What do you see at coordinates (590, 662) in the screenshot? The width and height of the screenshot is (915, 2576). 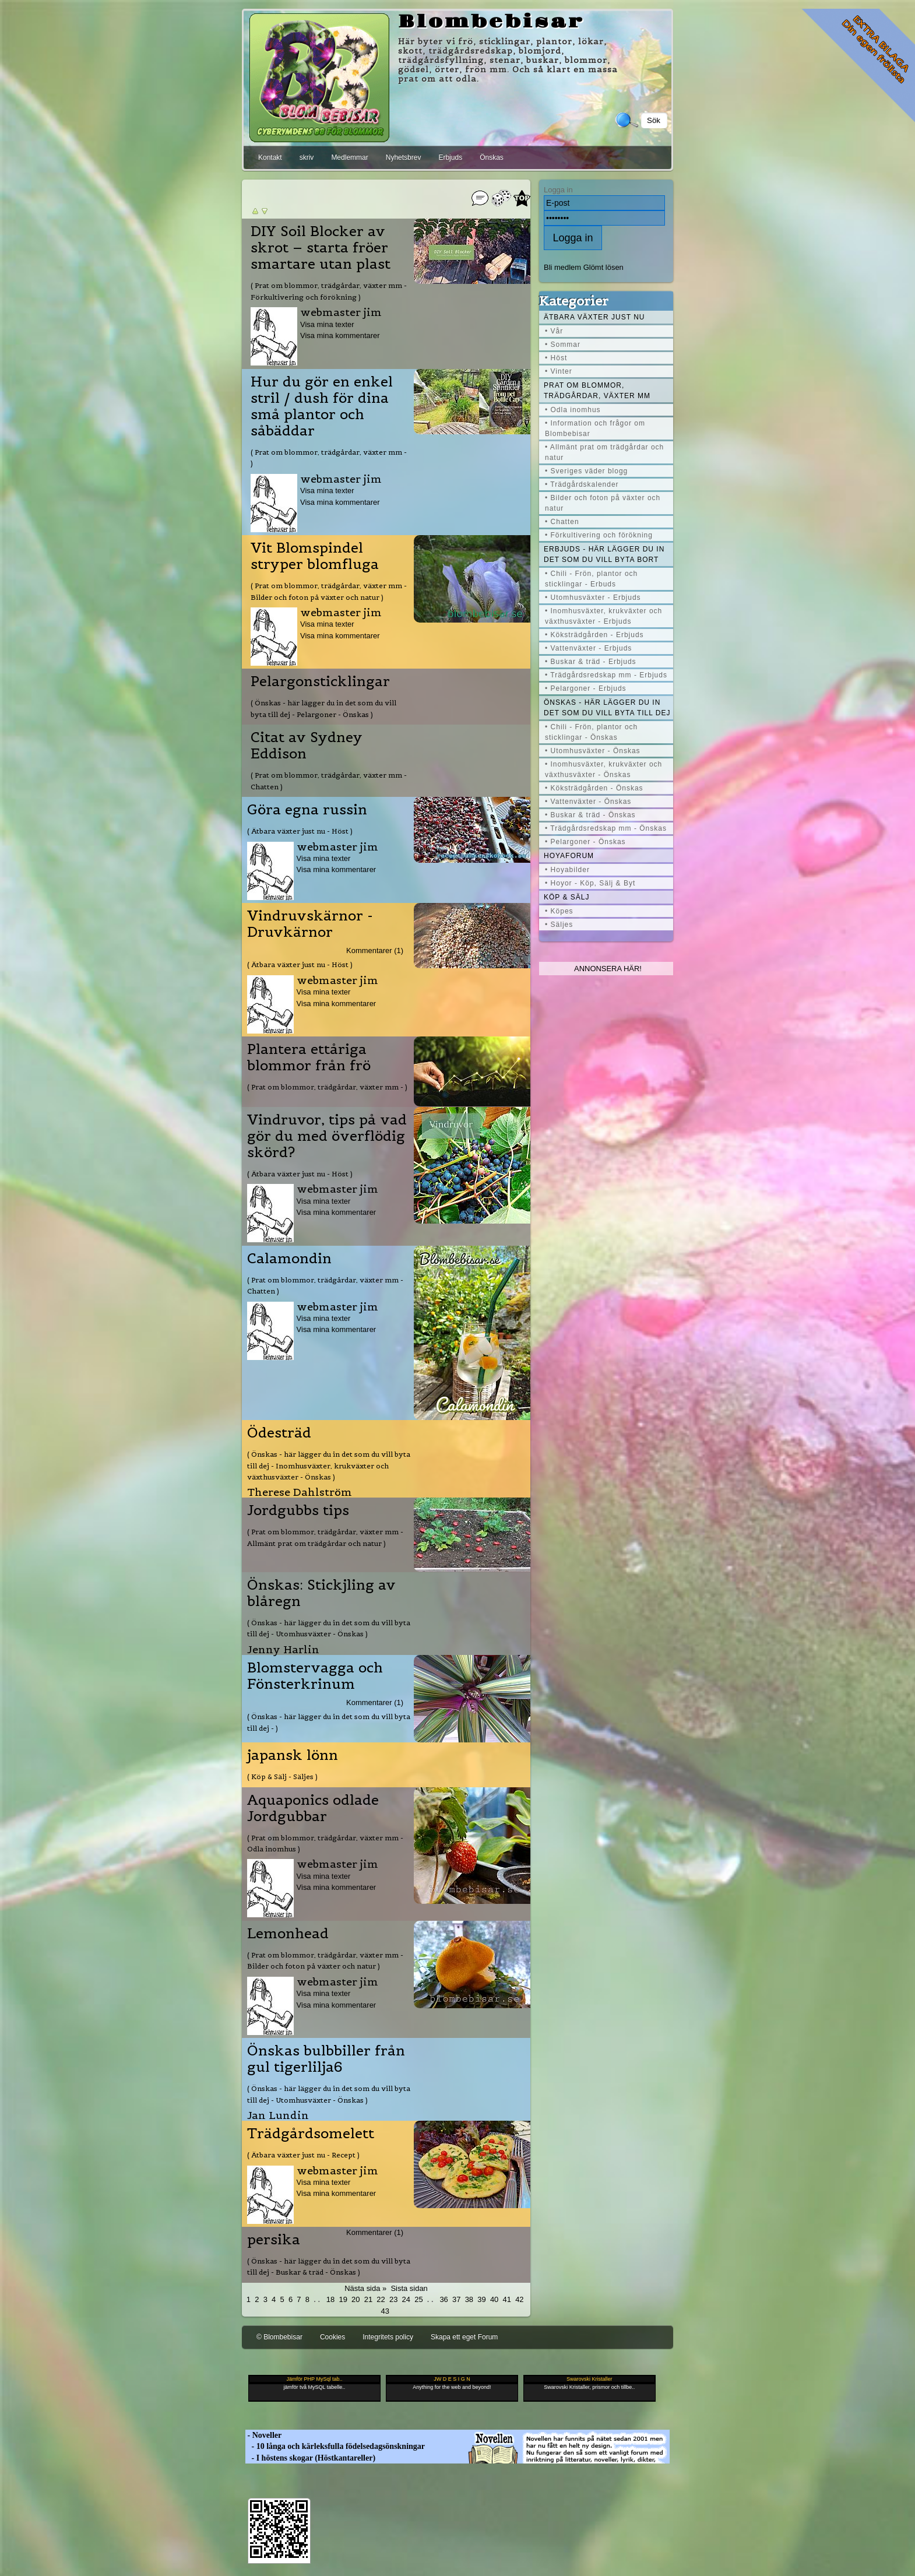 I see `• Buskar & träd - Erbjuds` at bounding box center [590, 662].